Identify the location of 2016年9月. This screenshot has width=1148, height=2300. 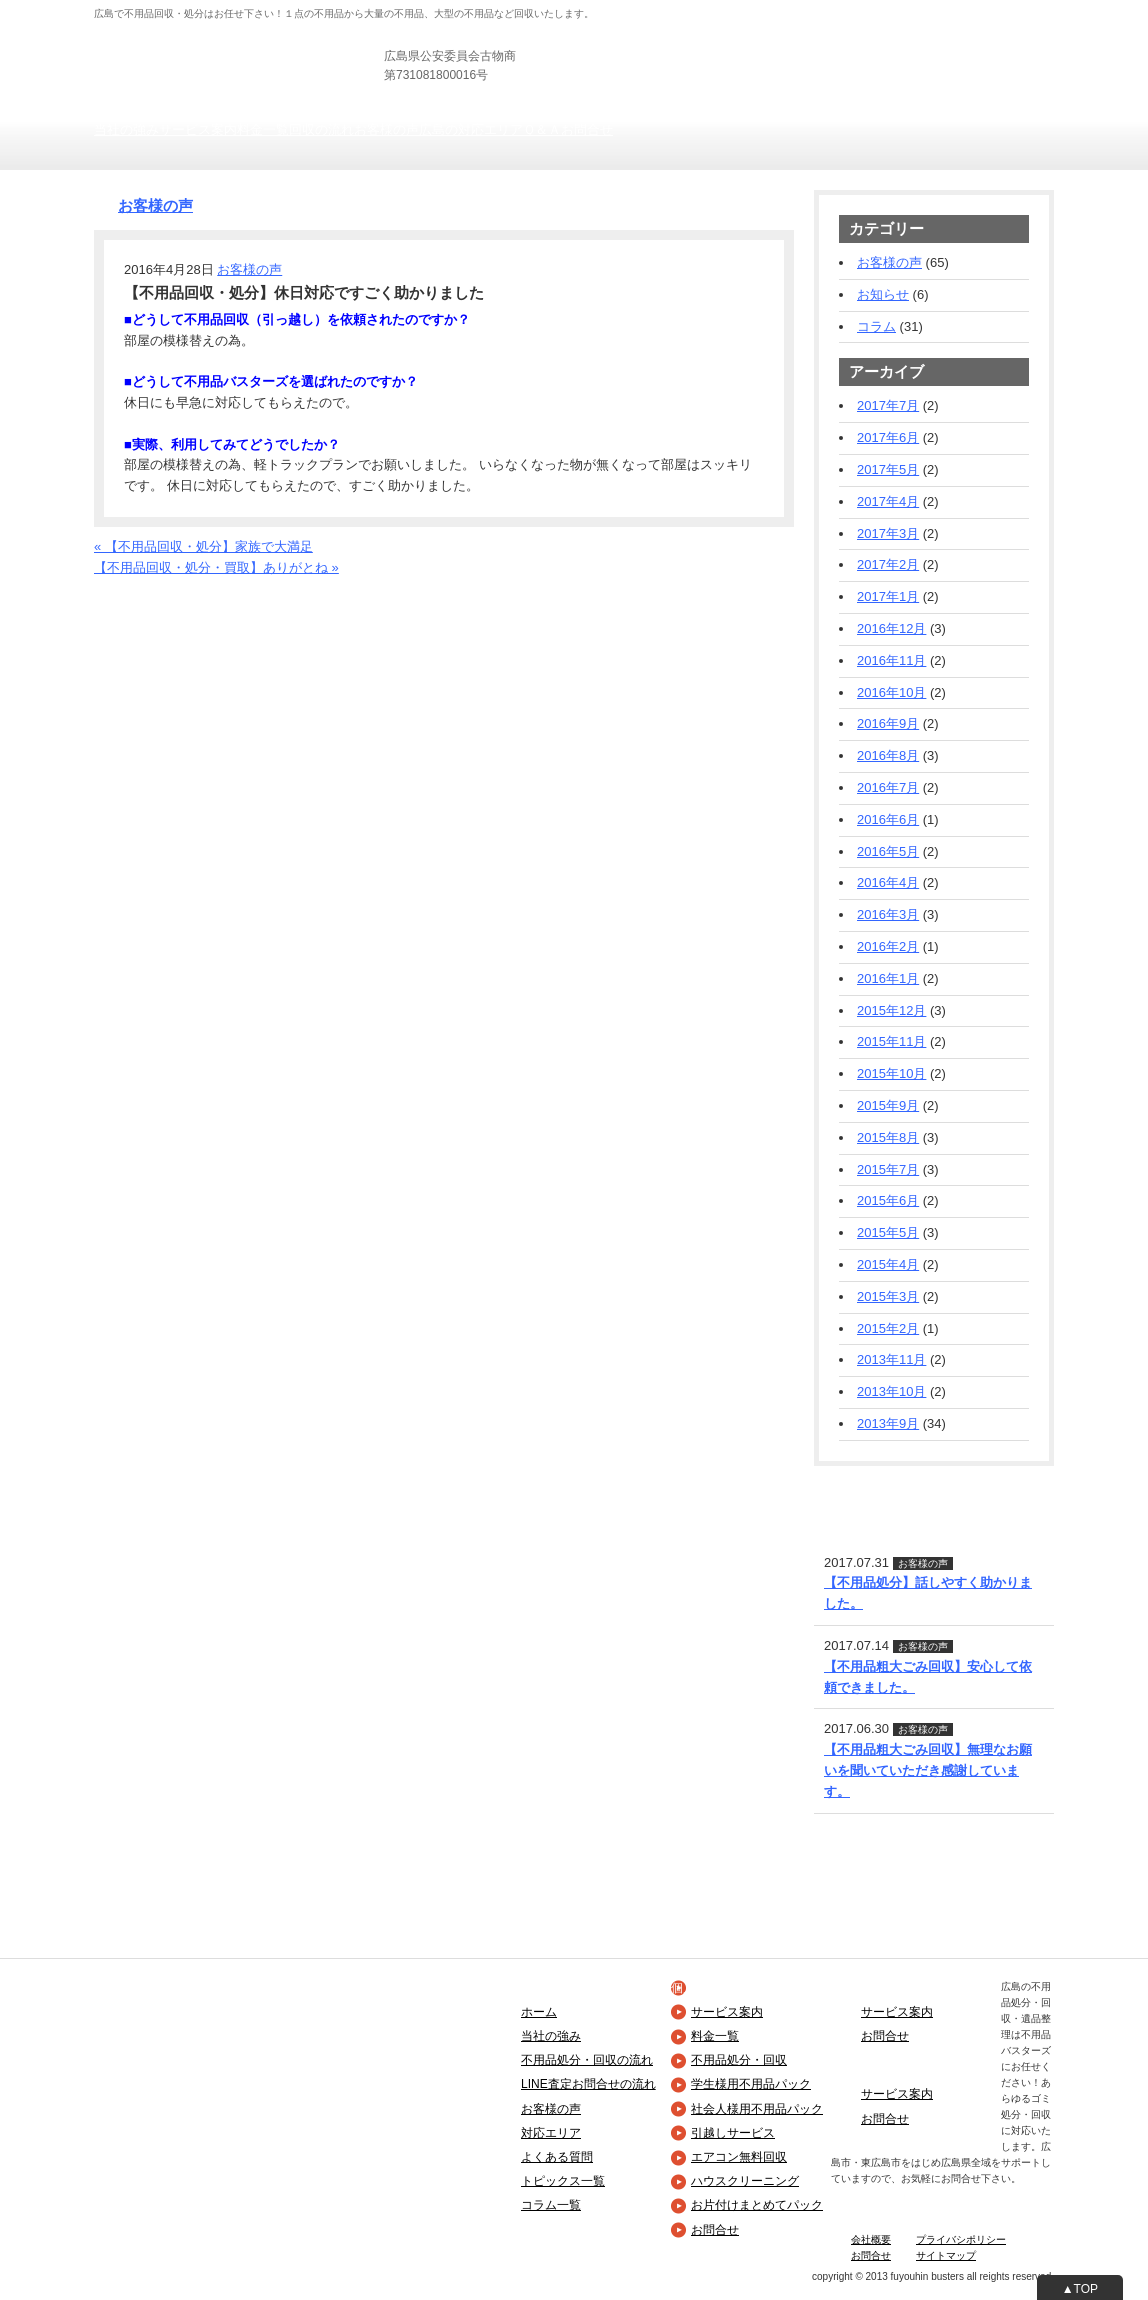
(888, 723).